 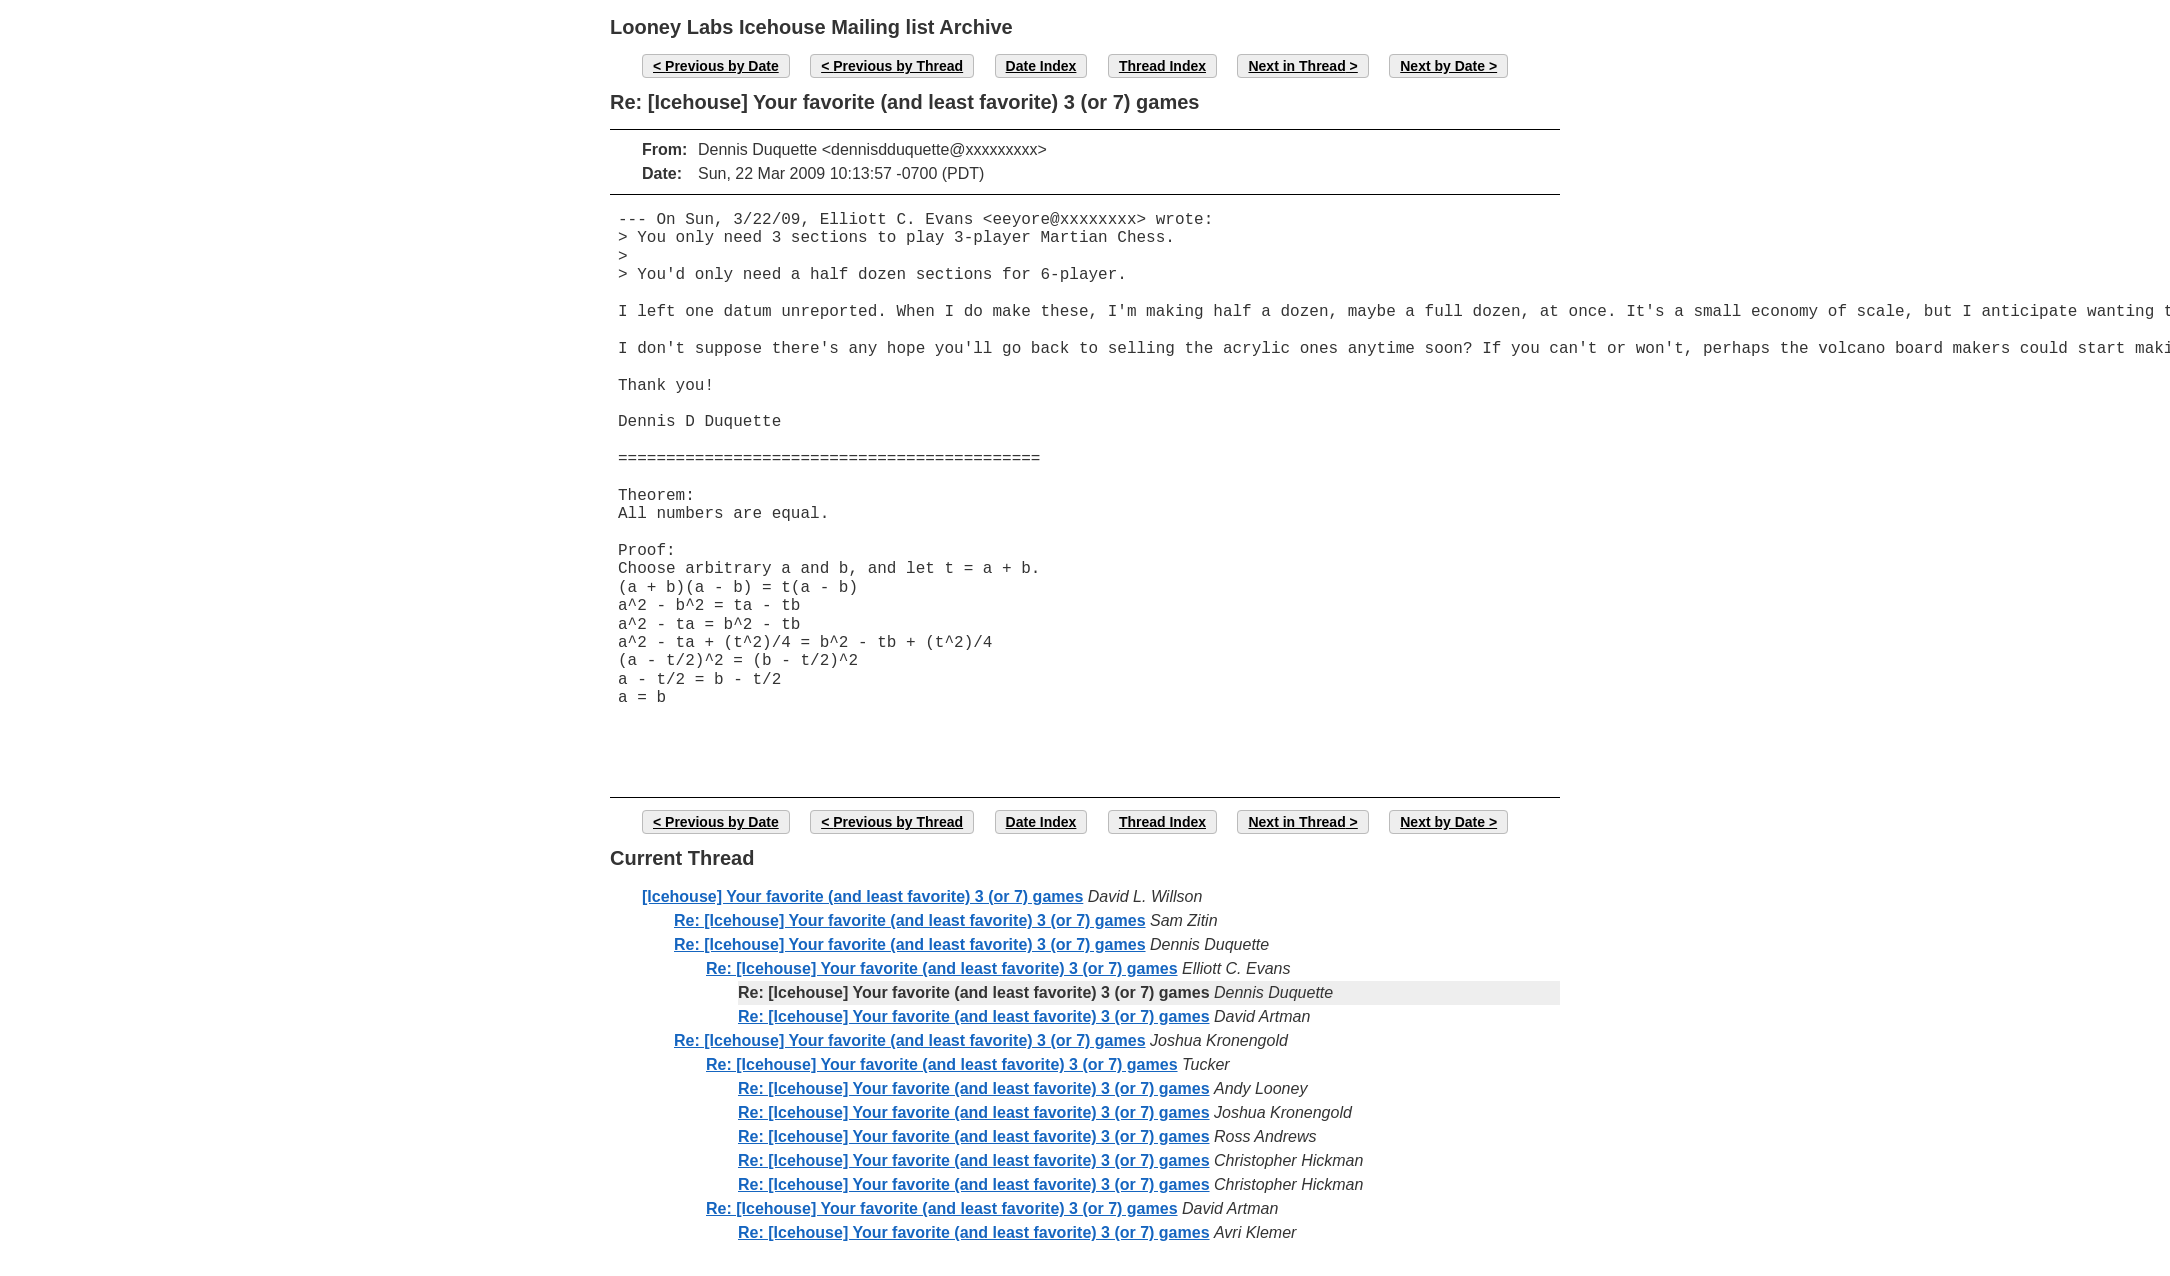 What do you see at coordinates (1442, 66) in the screenshot?
I see `Next by Date` at bounding box center [1442, 66].